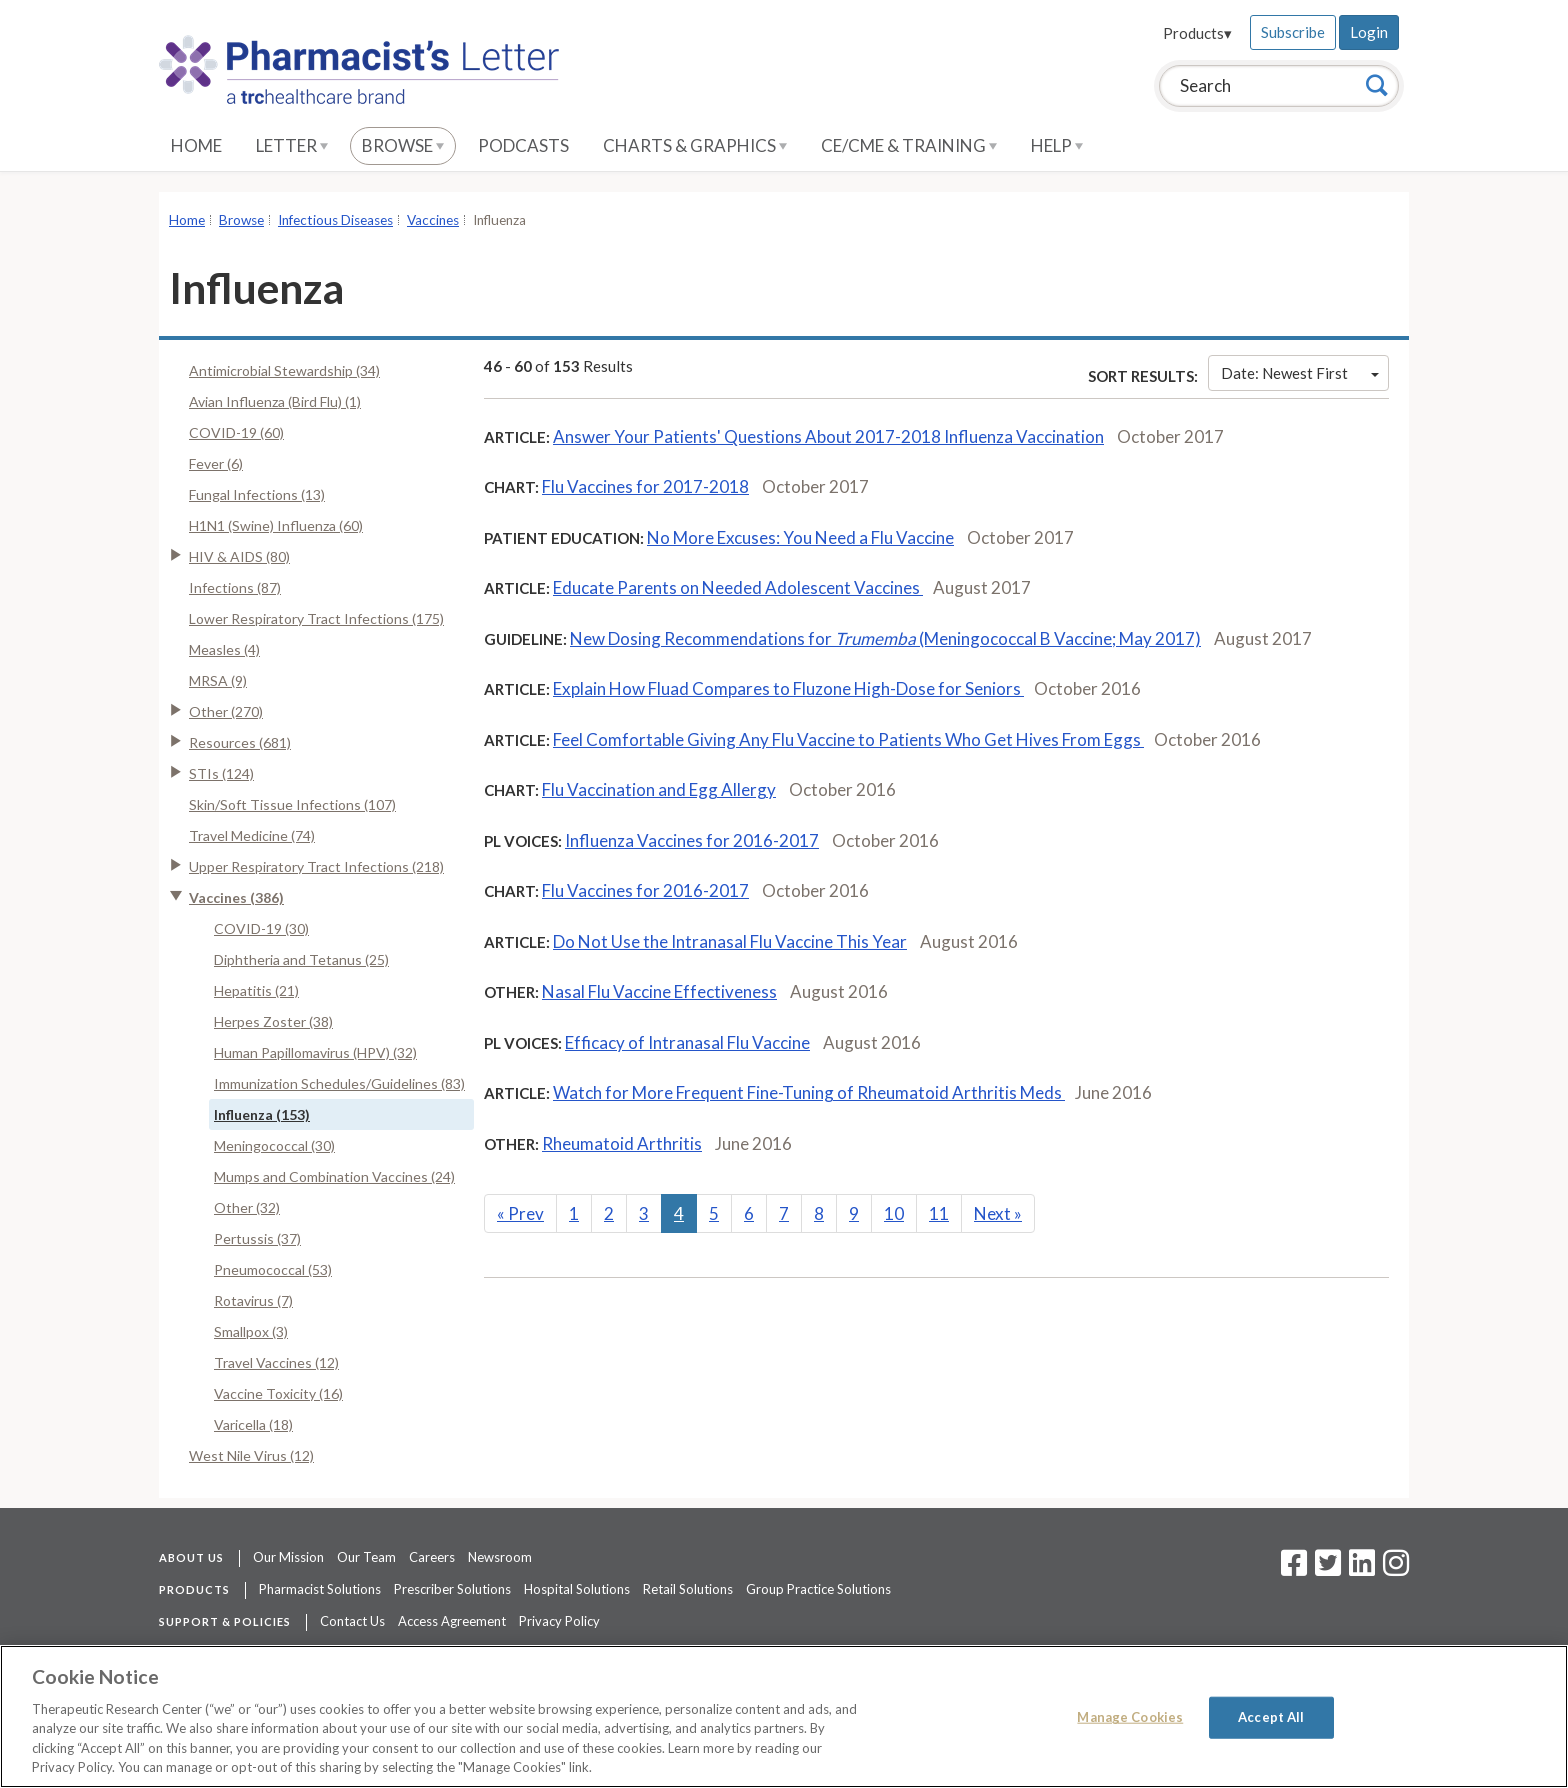 The image size is (1568, 1788). What do you see at coordinates (939, 1213) in the screenshot?
I see `11` at bounding box center [939, 1213].